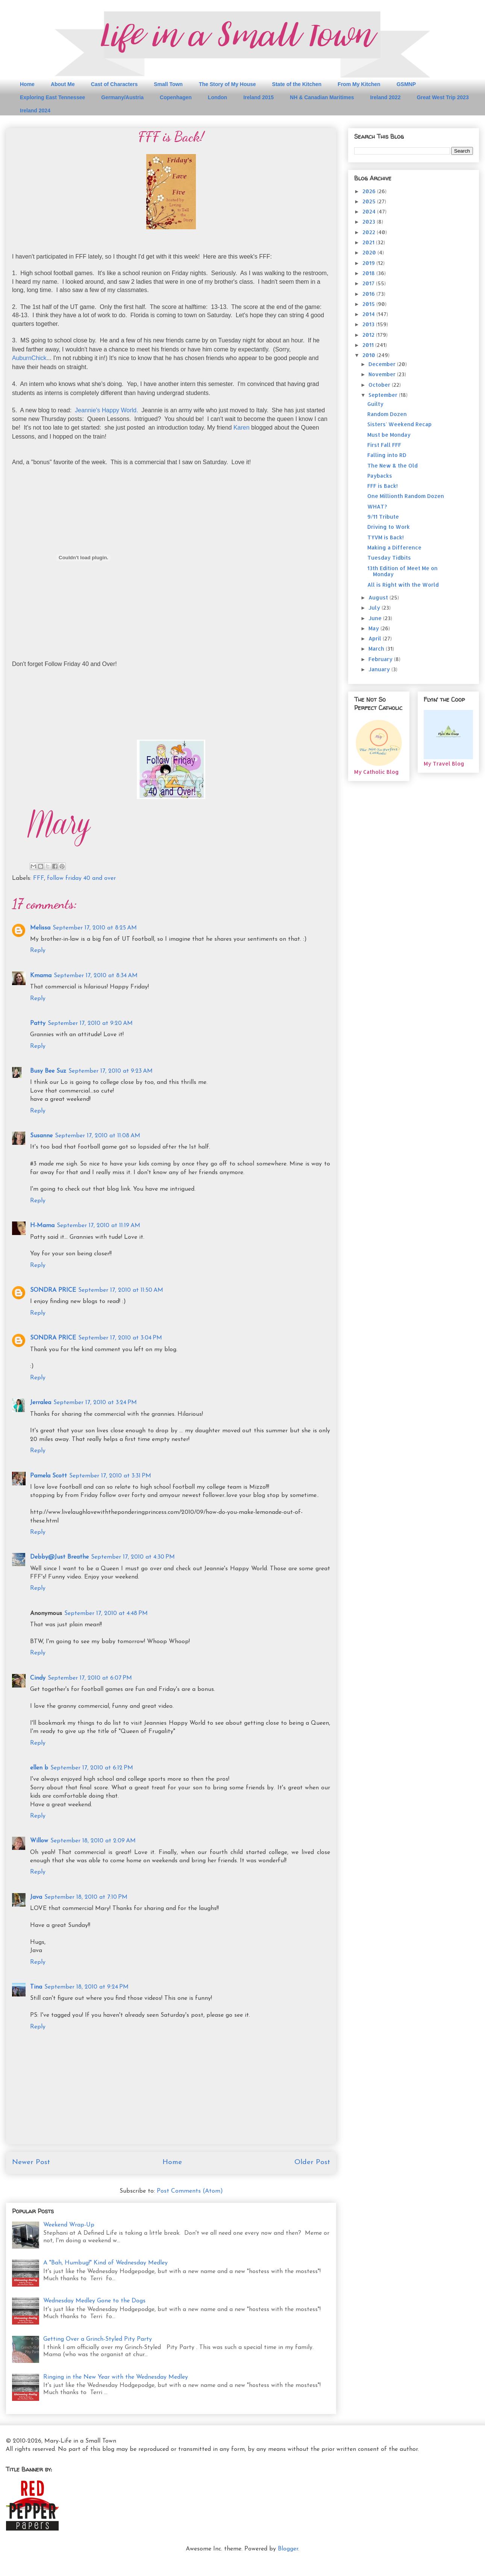 The height and width of the screenshot is (2576, 485). What do you see at coordinates (31, 2162) in the screenshot?
I see `Newer Post` at bounding box center [31, 2162].